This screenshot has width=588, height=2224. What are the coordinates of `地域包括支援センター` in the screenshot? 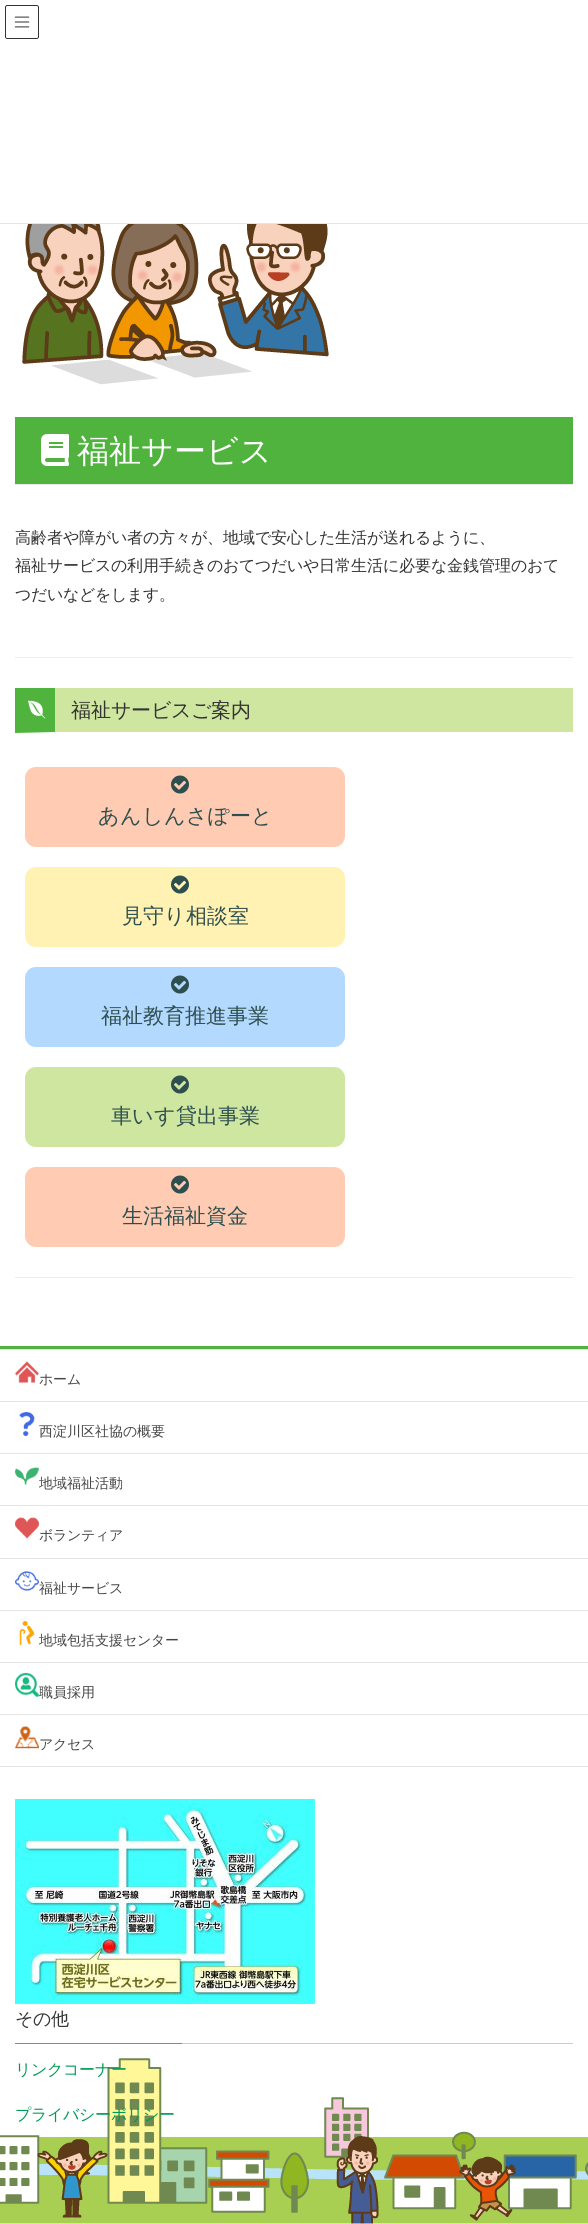 It's located at (109, 1640).